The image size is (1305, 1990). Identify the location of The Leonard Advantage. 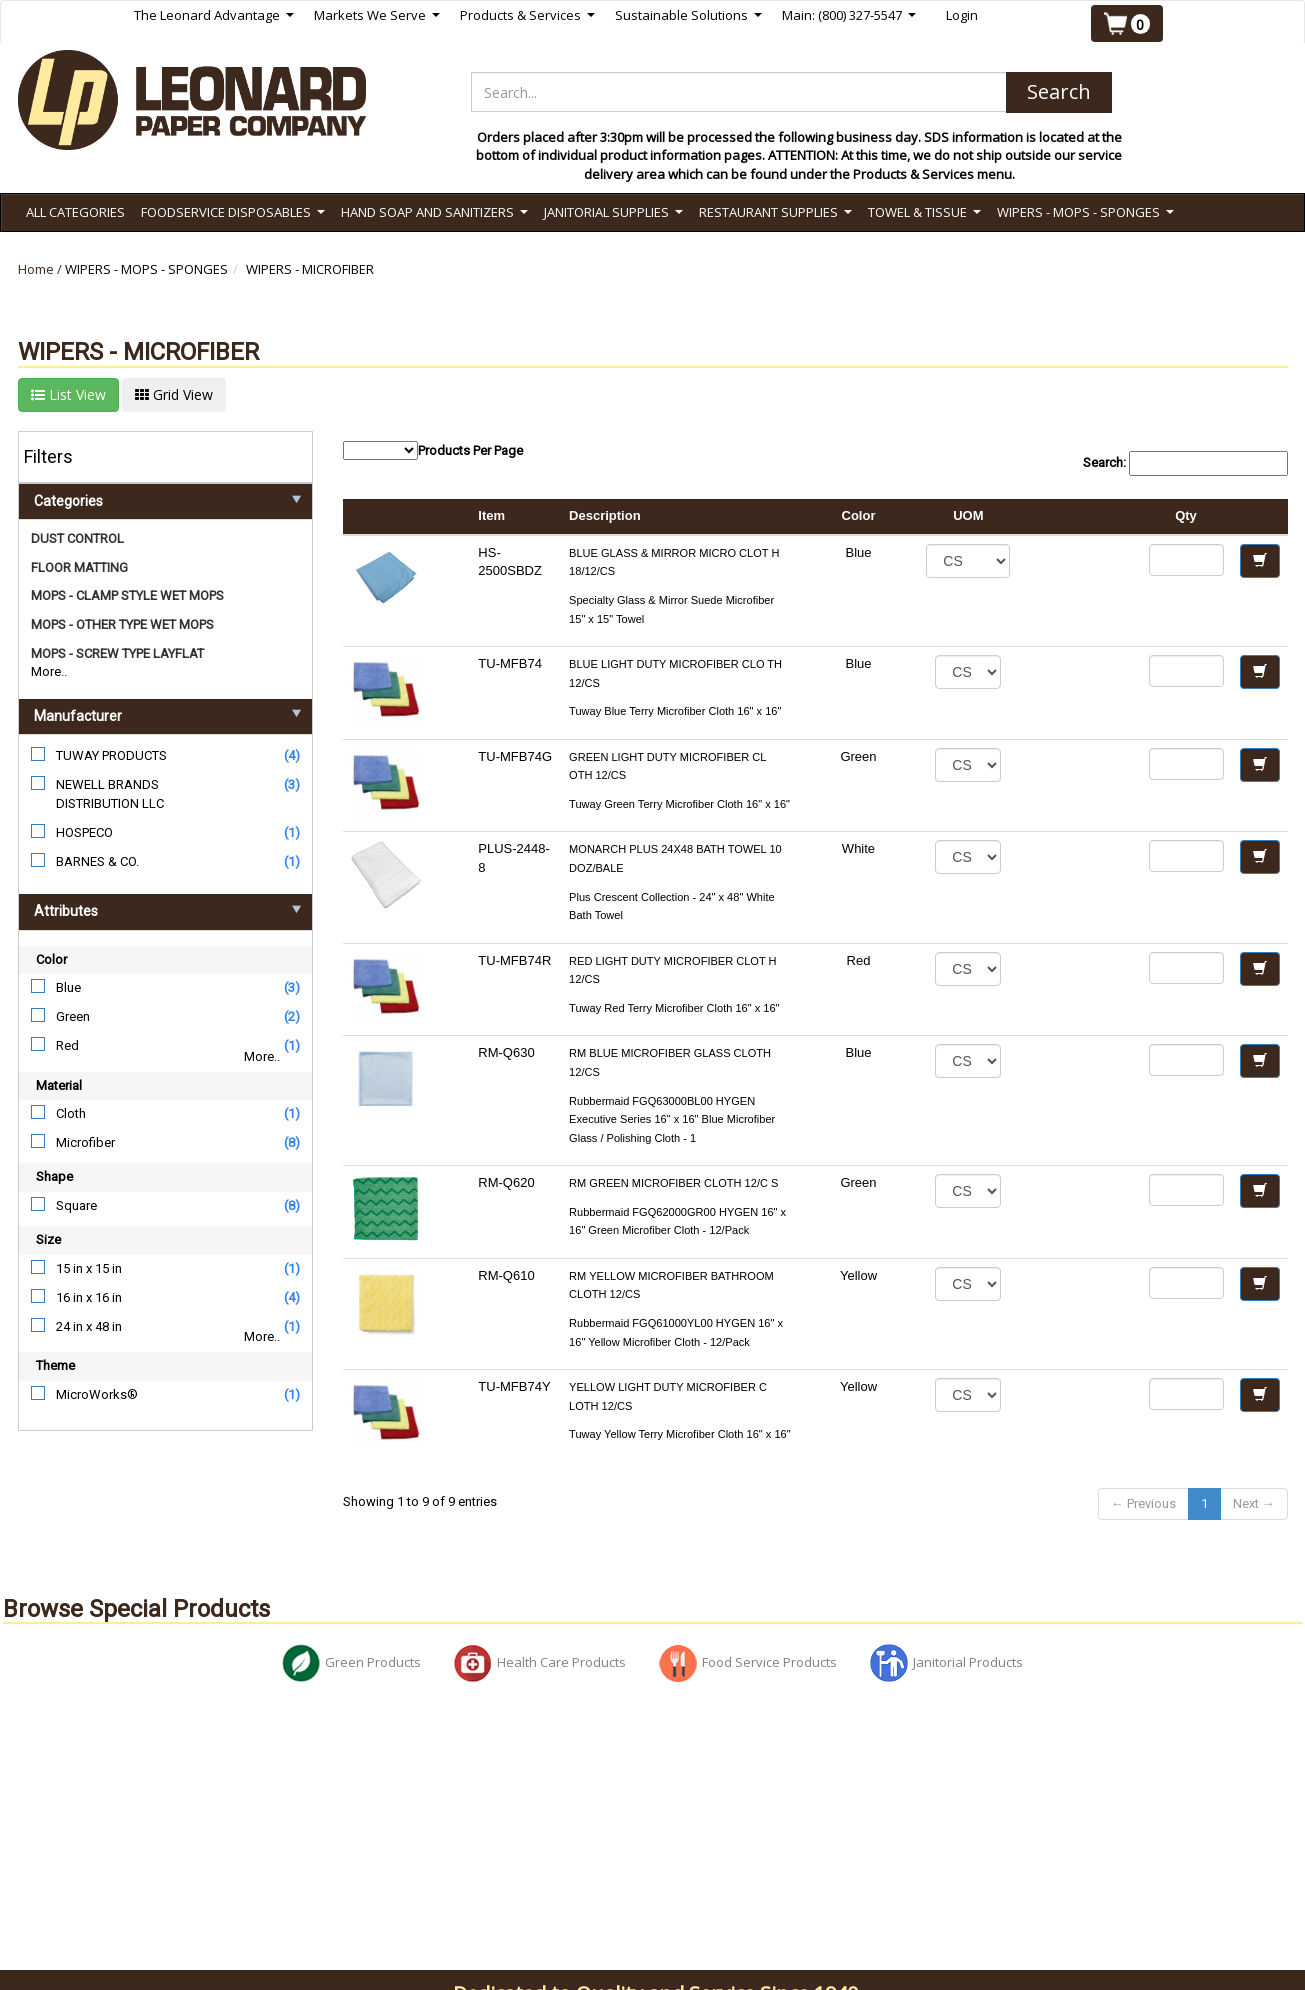
(214, 15).